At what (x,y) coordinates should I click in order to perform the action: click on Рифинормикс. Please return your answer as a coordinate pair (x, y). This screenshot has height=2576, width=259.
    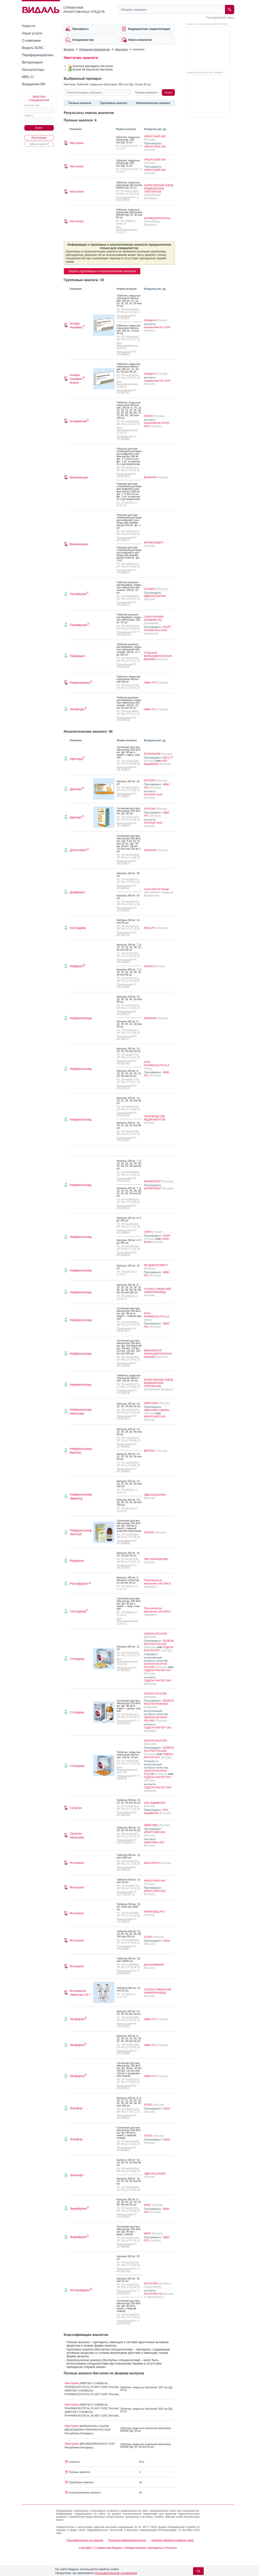
    Looking at the image, I should click on (81, 682).